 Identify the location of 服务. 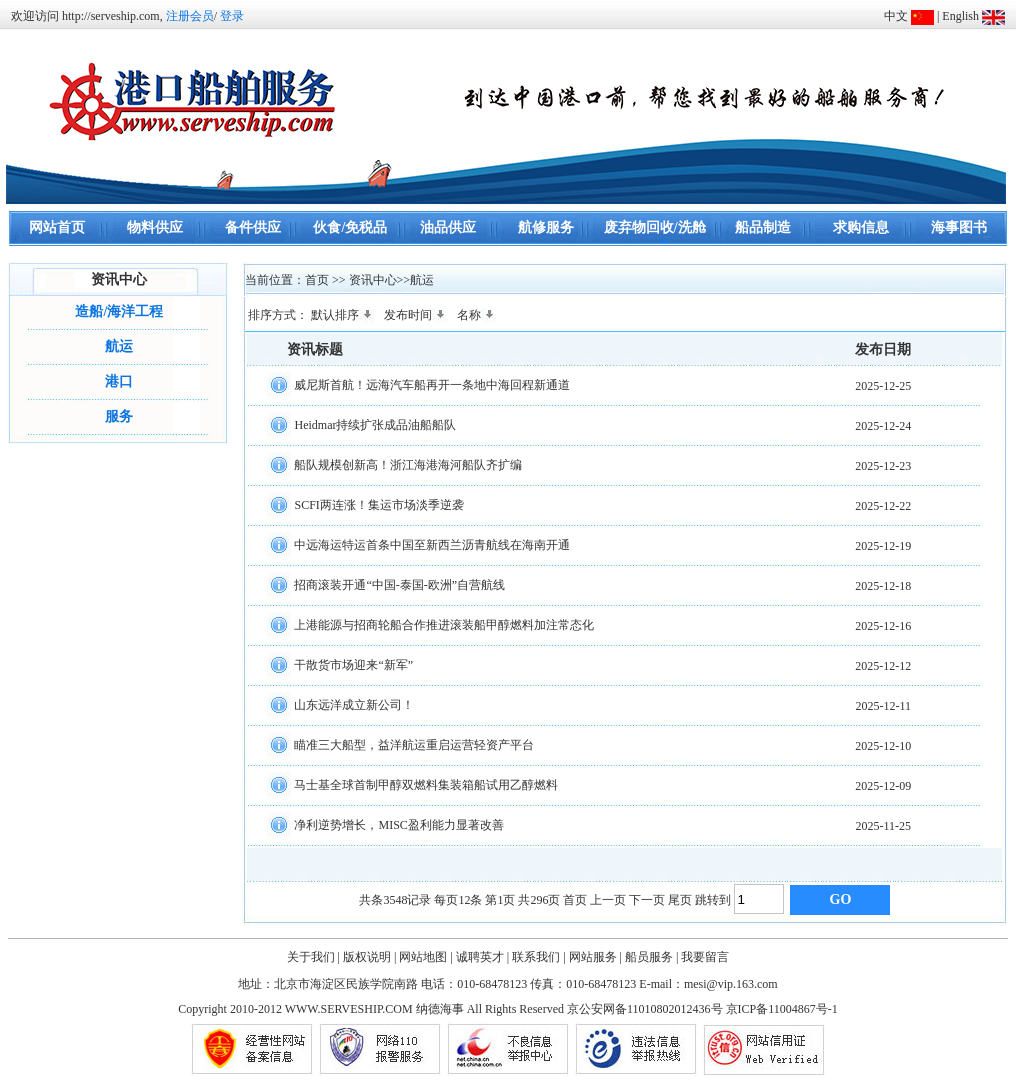
(119, 416).